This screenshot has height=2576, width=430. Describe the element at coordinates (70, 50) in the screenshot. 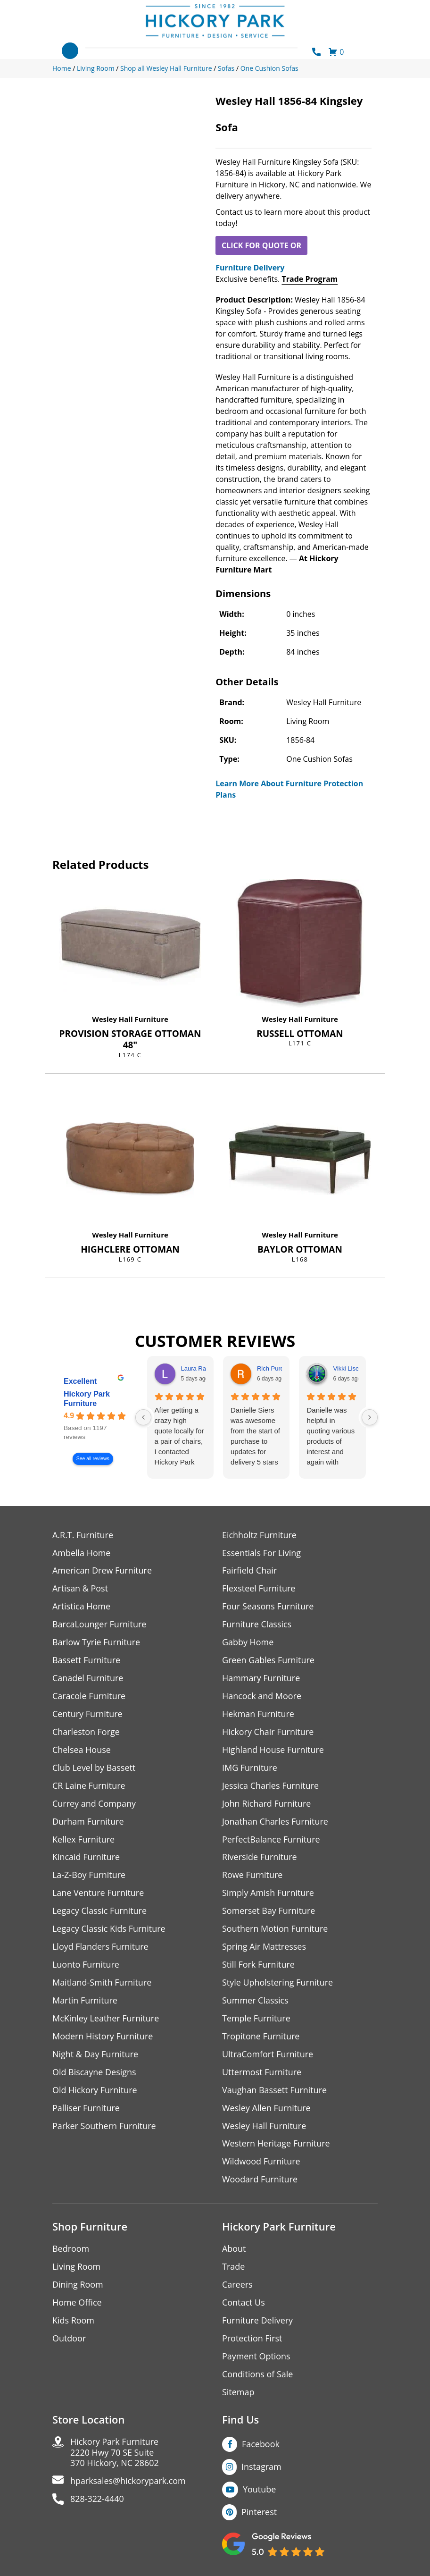

I see `[Toggle navigation]` at that location.